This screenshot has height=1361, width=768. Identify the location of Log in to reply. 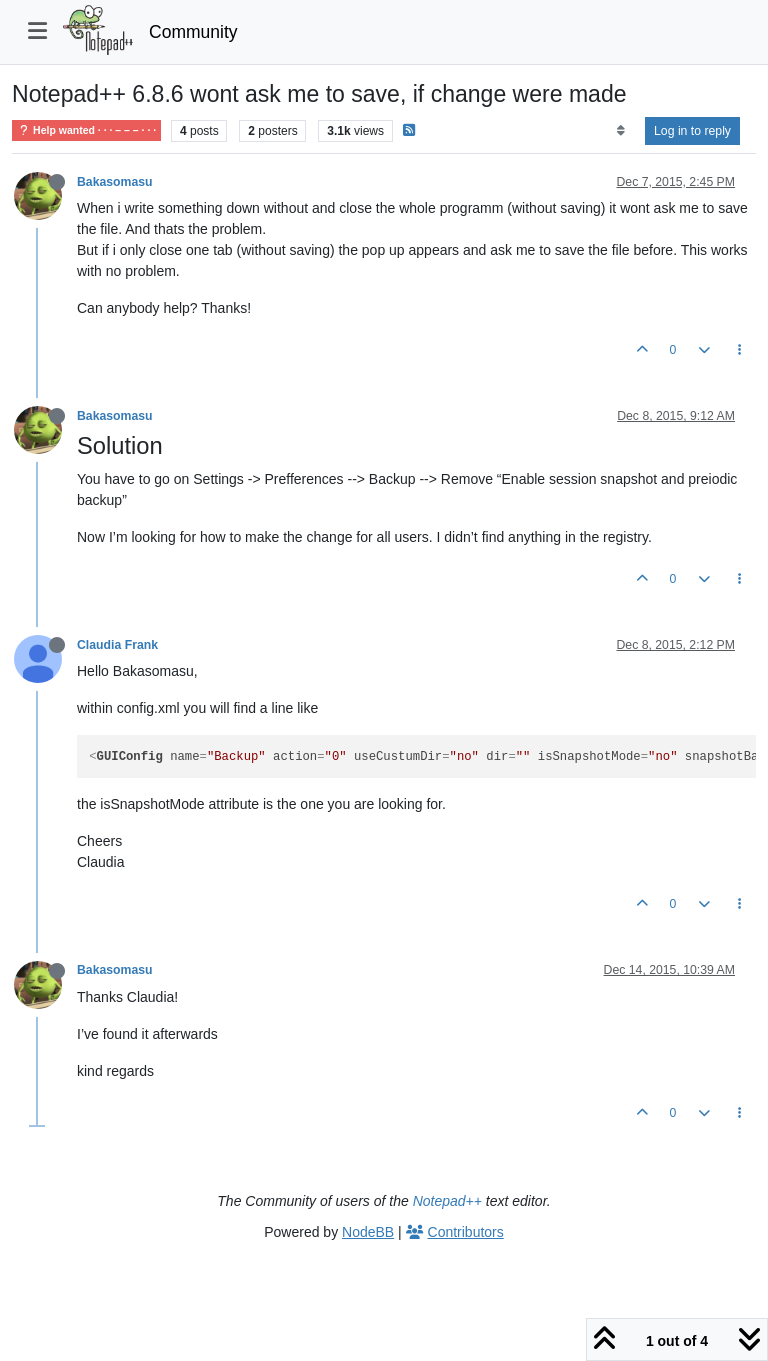
(692, 131).